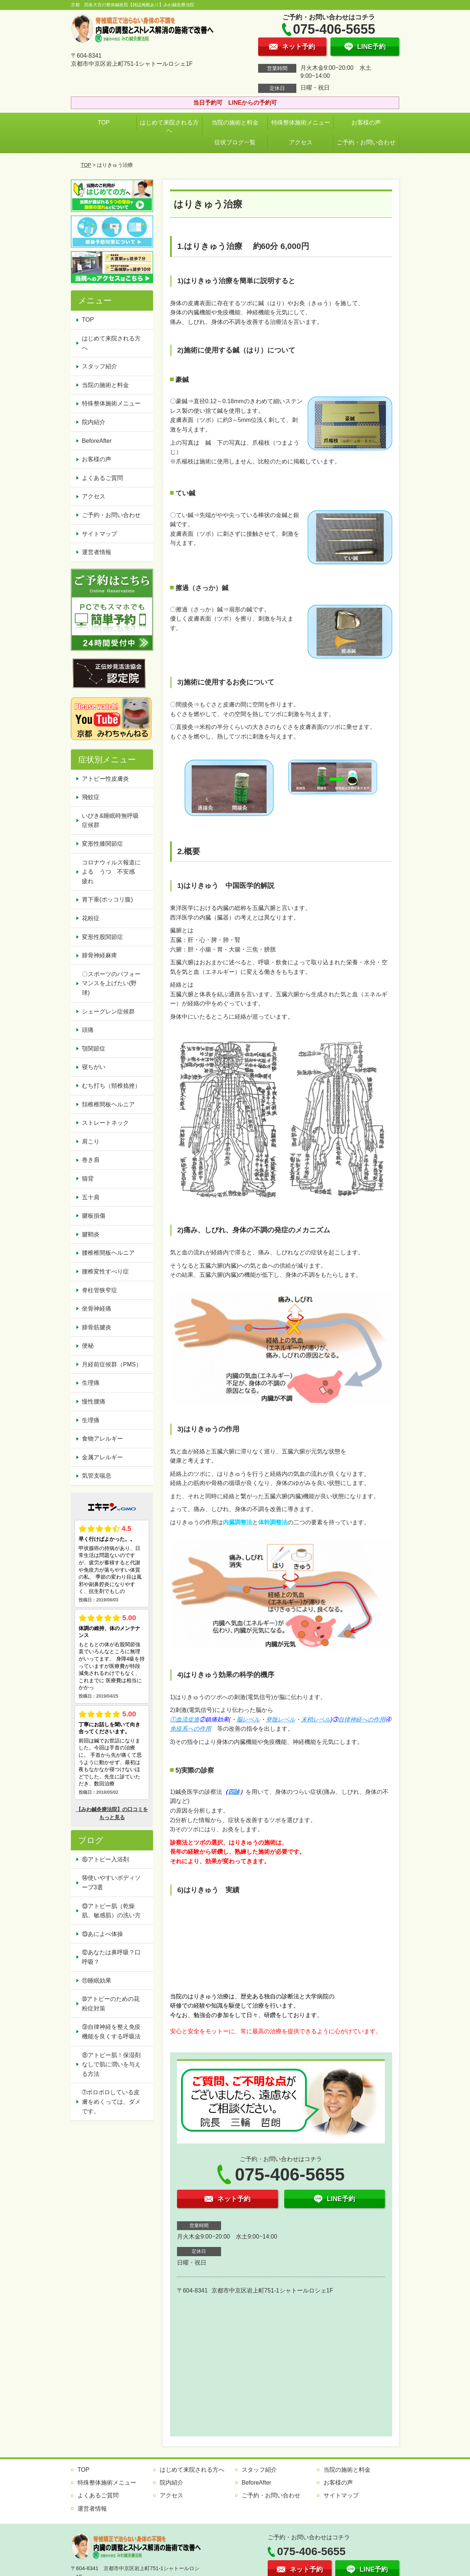 The image size is (470, 2576). I want to click on 頚椎椎間板ヘルニア, so click(108, 1104).